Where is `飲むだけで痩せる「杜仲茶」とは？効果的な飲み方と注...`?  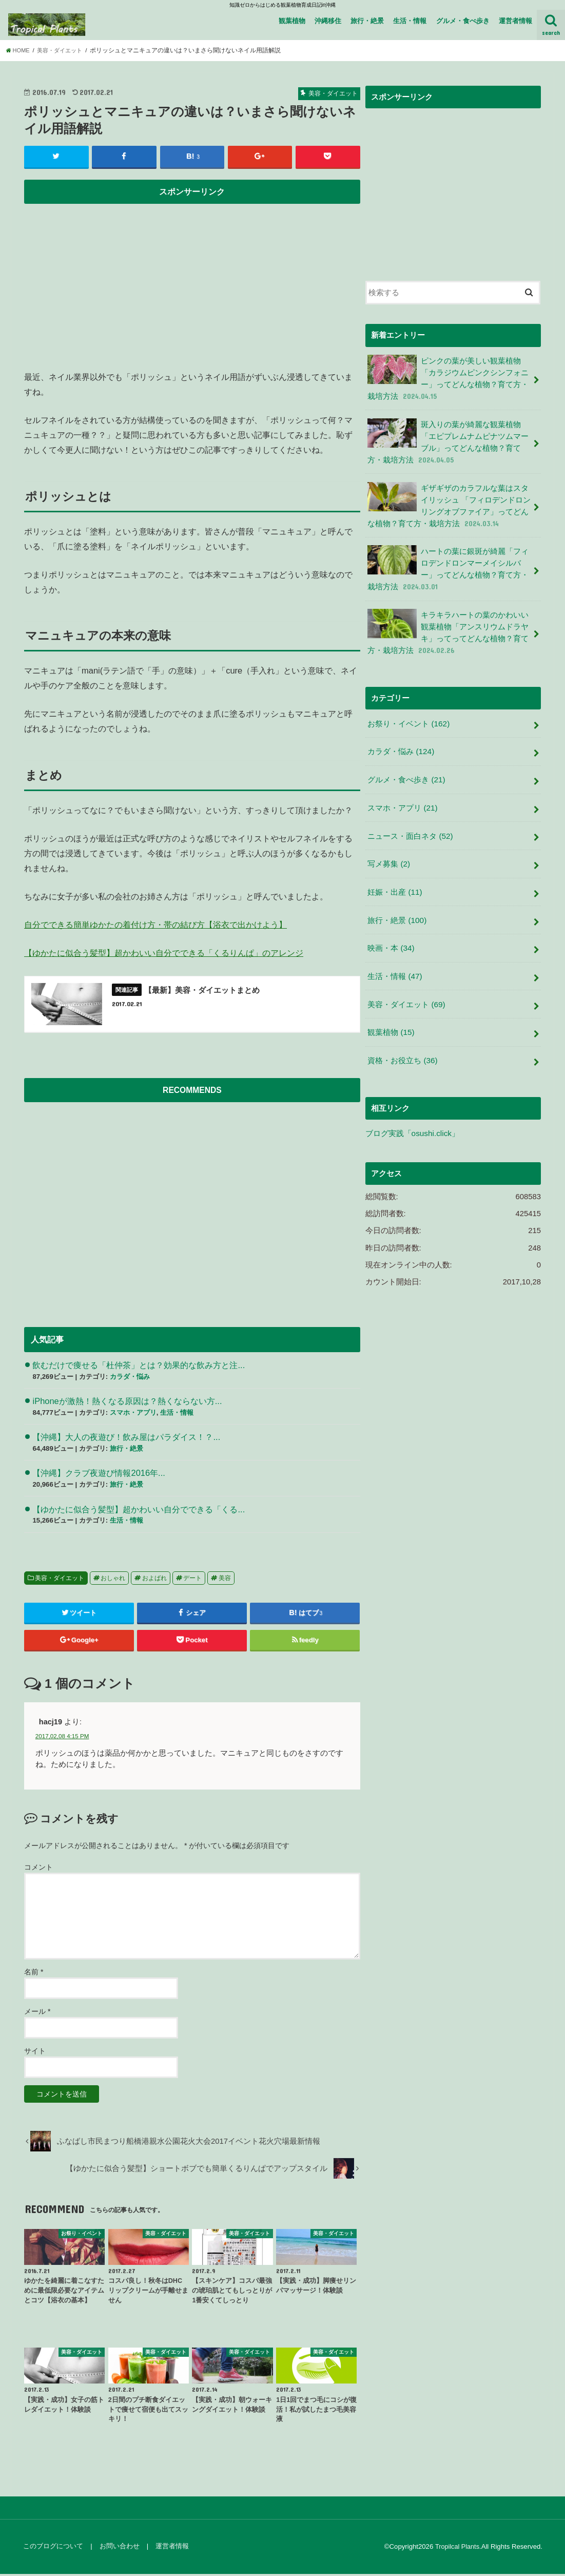
飲むだけで痩せる「杜仲茶」とは？効果的な飲み方と注... is located at coordinates (138, 1367).